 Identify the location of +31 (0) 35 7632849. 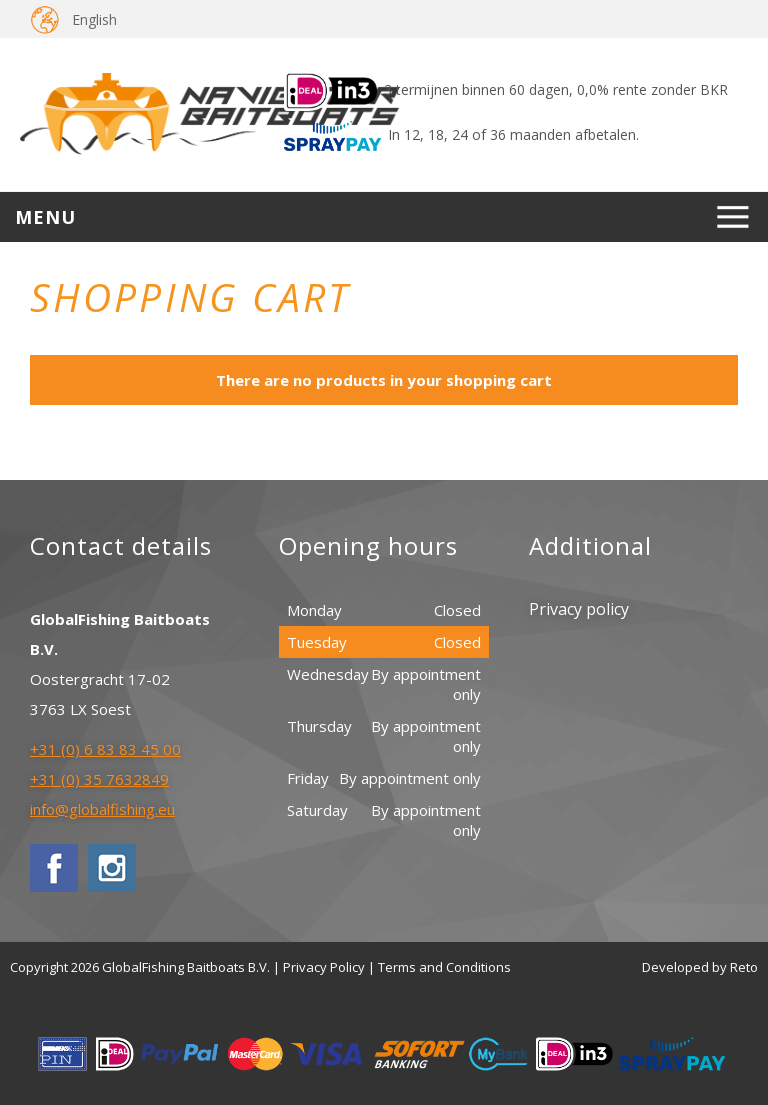
(99, 779).